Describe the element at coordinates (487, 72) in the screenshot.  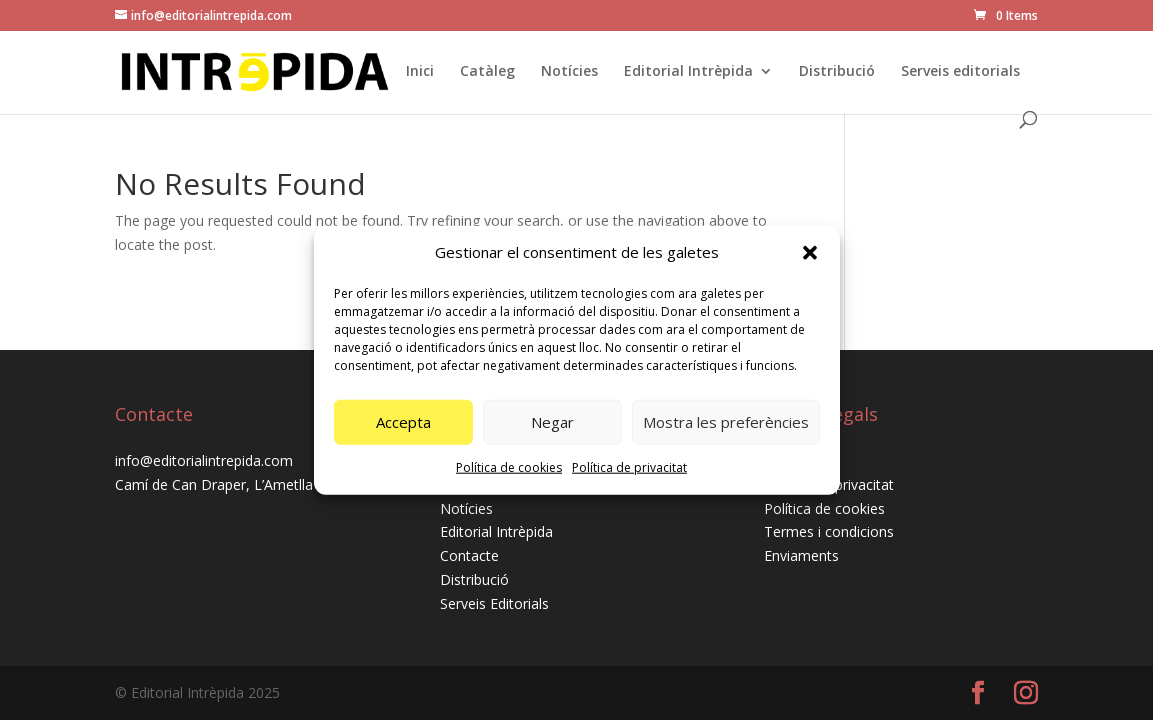
I see `Catàleg` at that location.